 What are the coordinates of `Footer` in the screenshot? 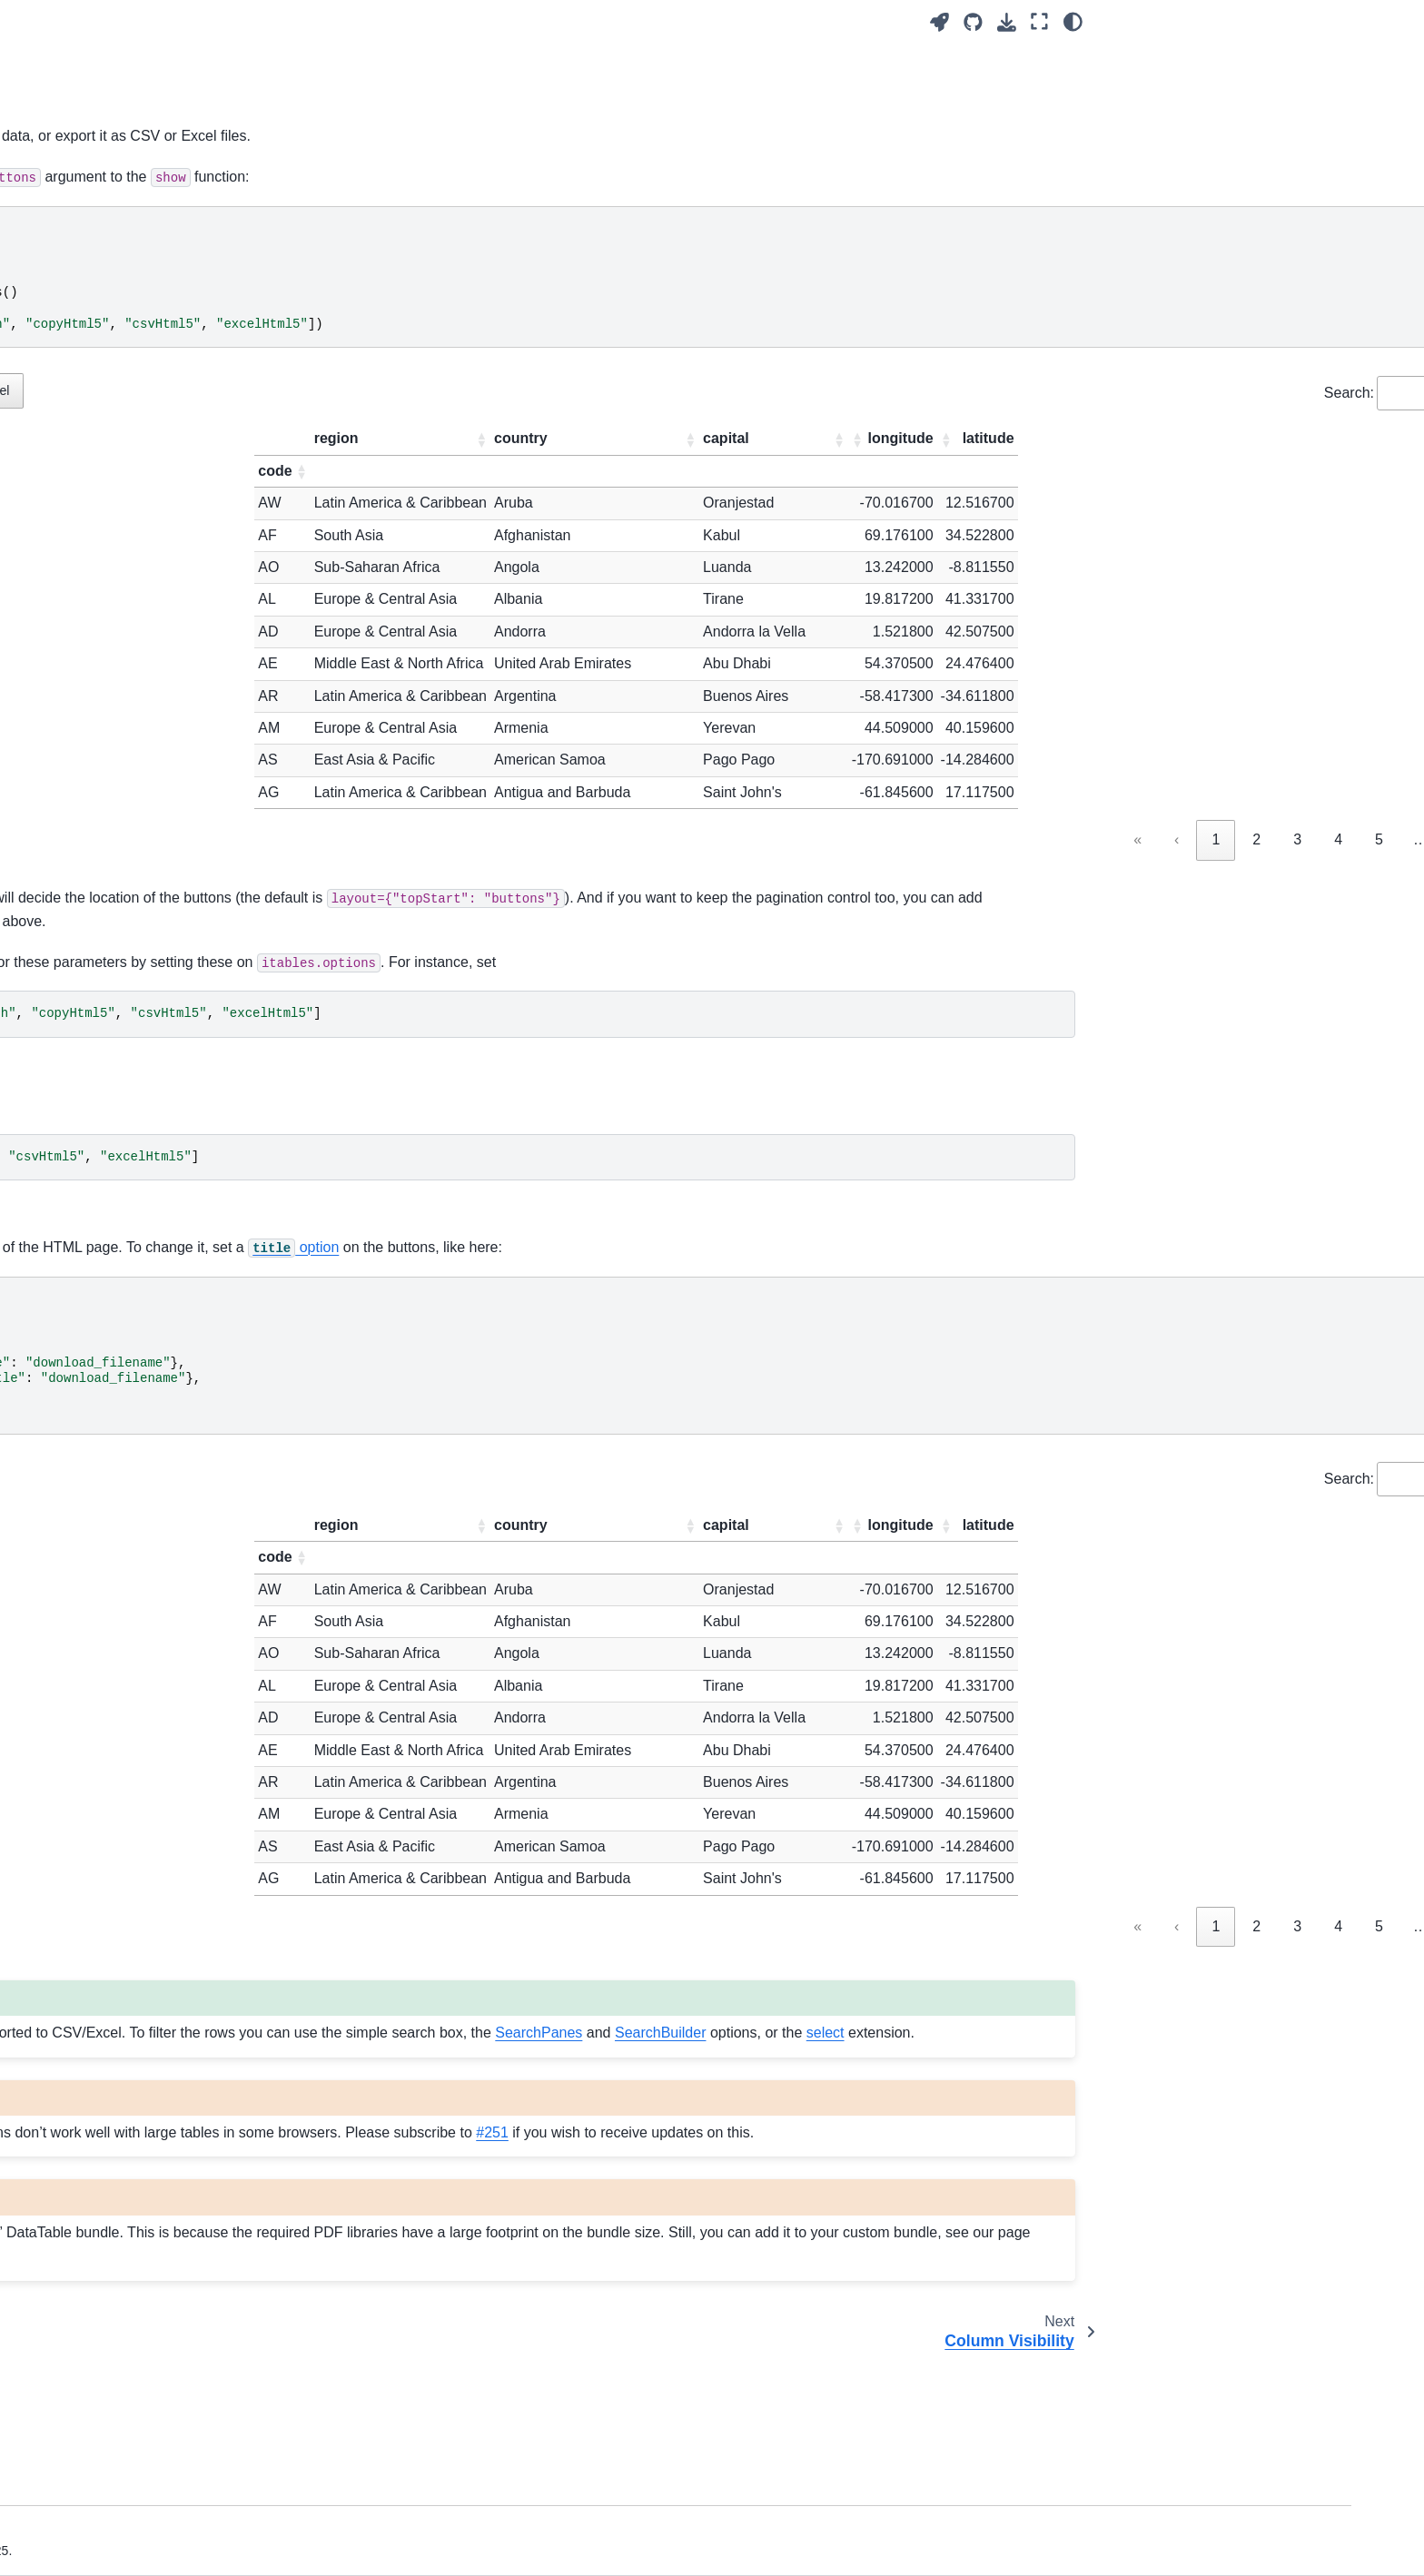 It's located at (115, 1069).